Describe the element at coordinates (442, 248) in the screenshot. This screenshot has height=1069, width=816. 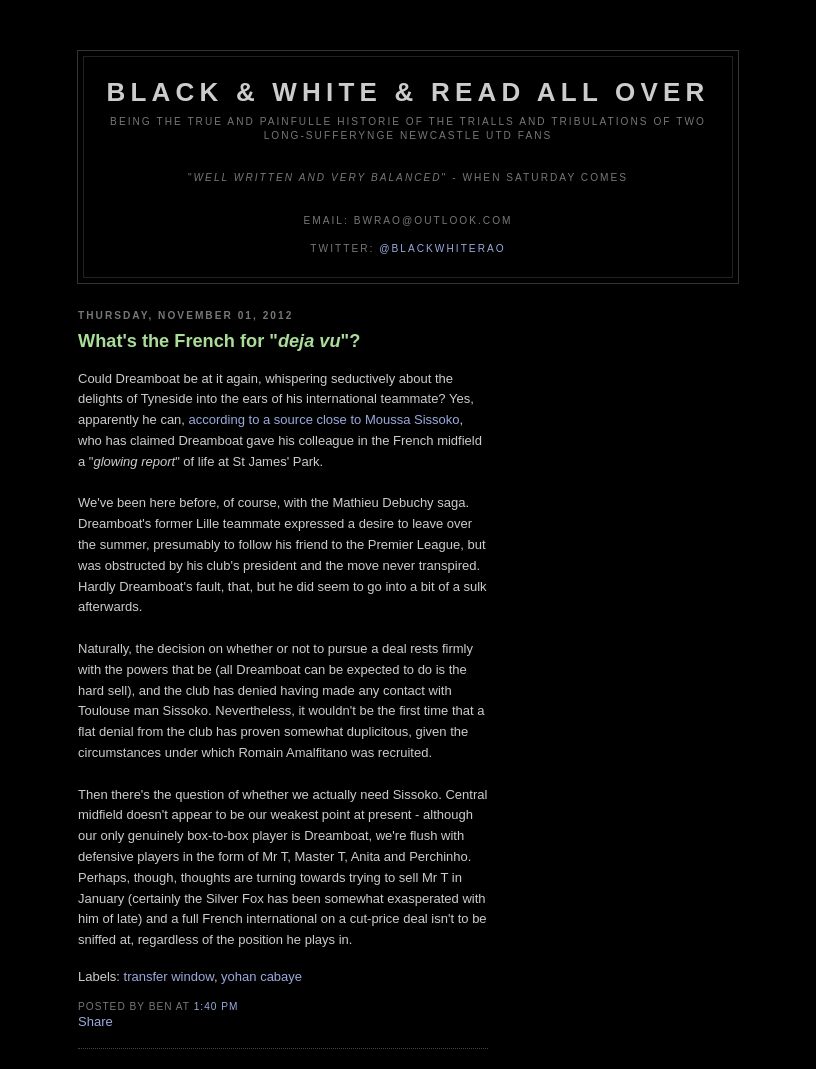
I see `@blackwhiterao` at that location.